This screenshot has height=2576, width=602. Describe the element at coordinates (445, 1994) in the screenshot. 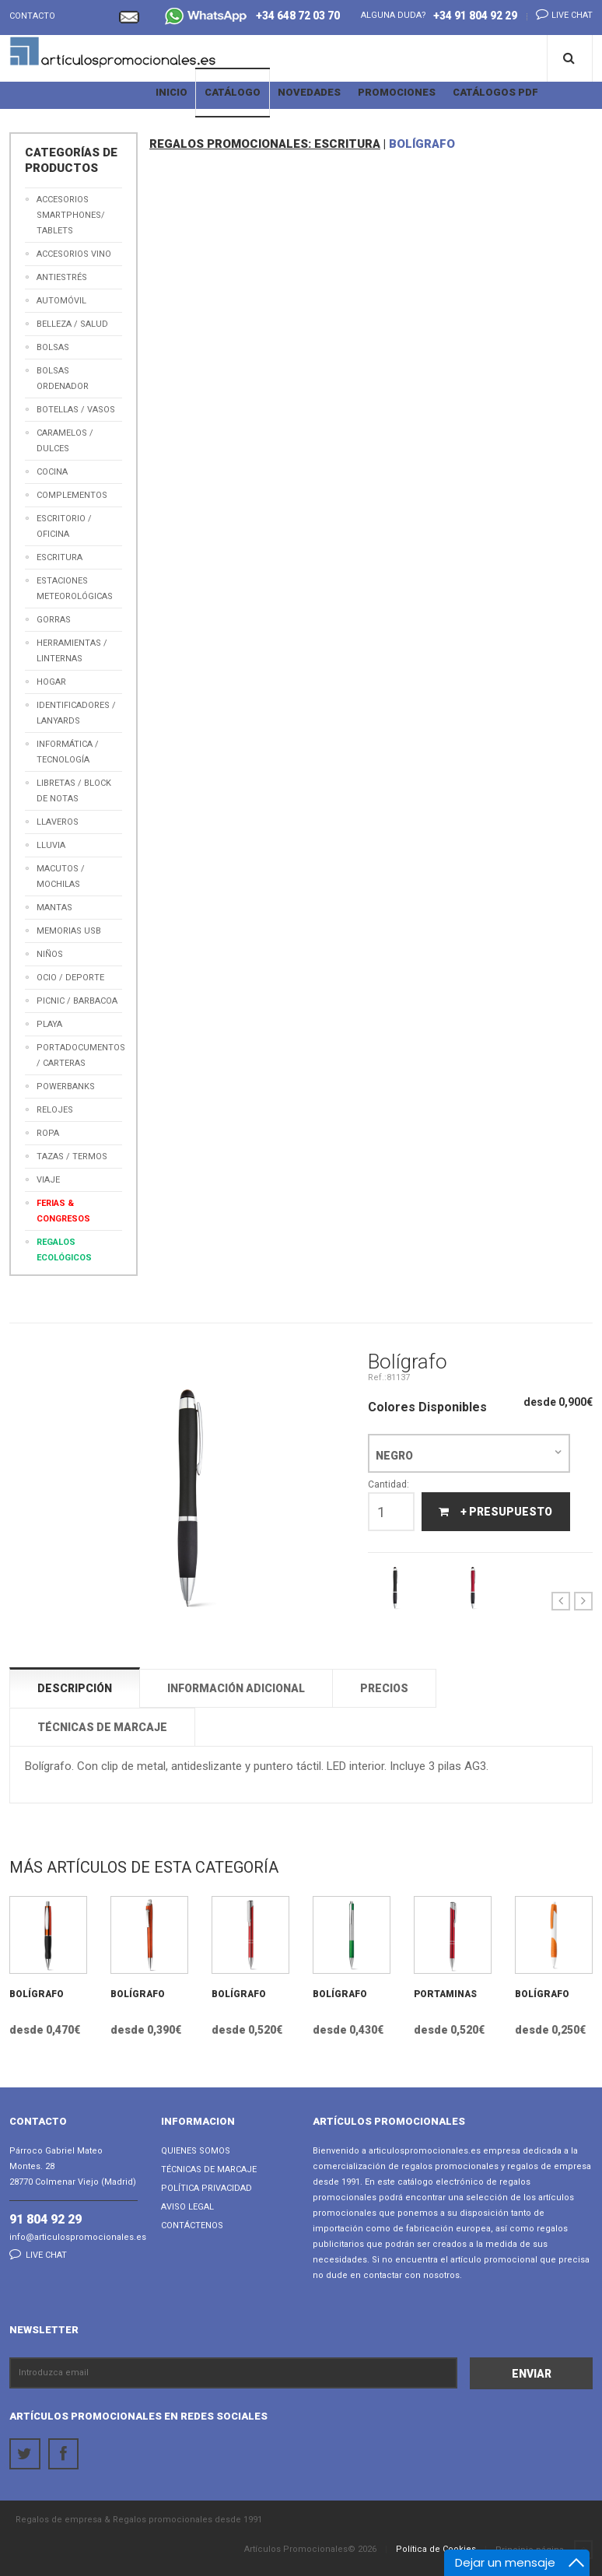

I see `Portaminas` at that location.